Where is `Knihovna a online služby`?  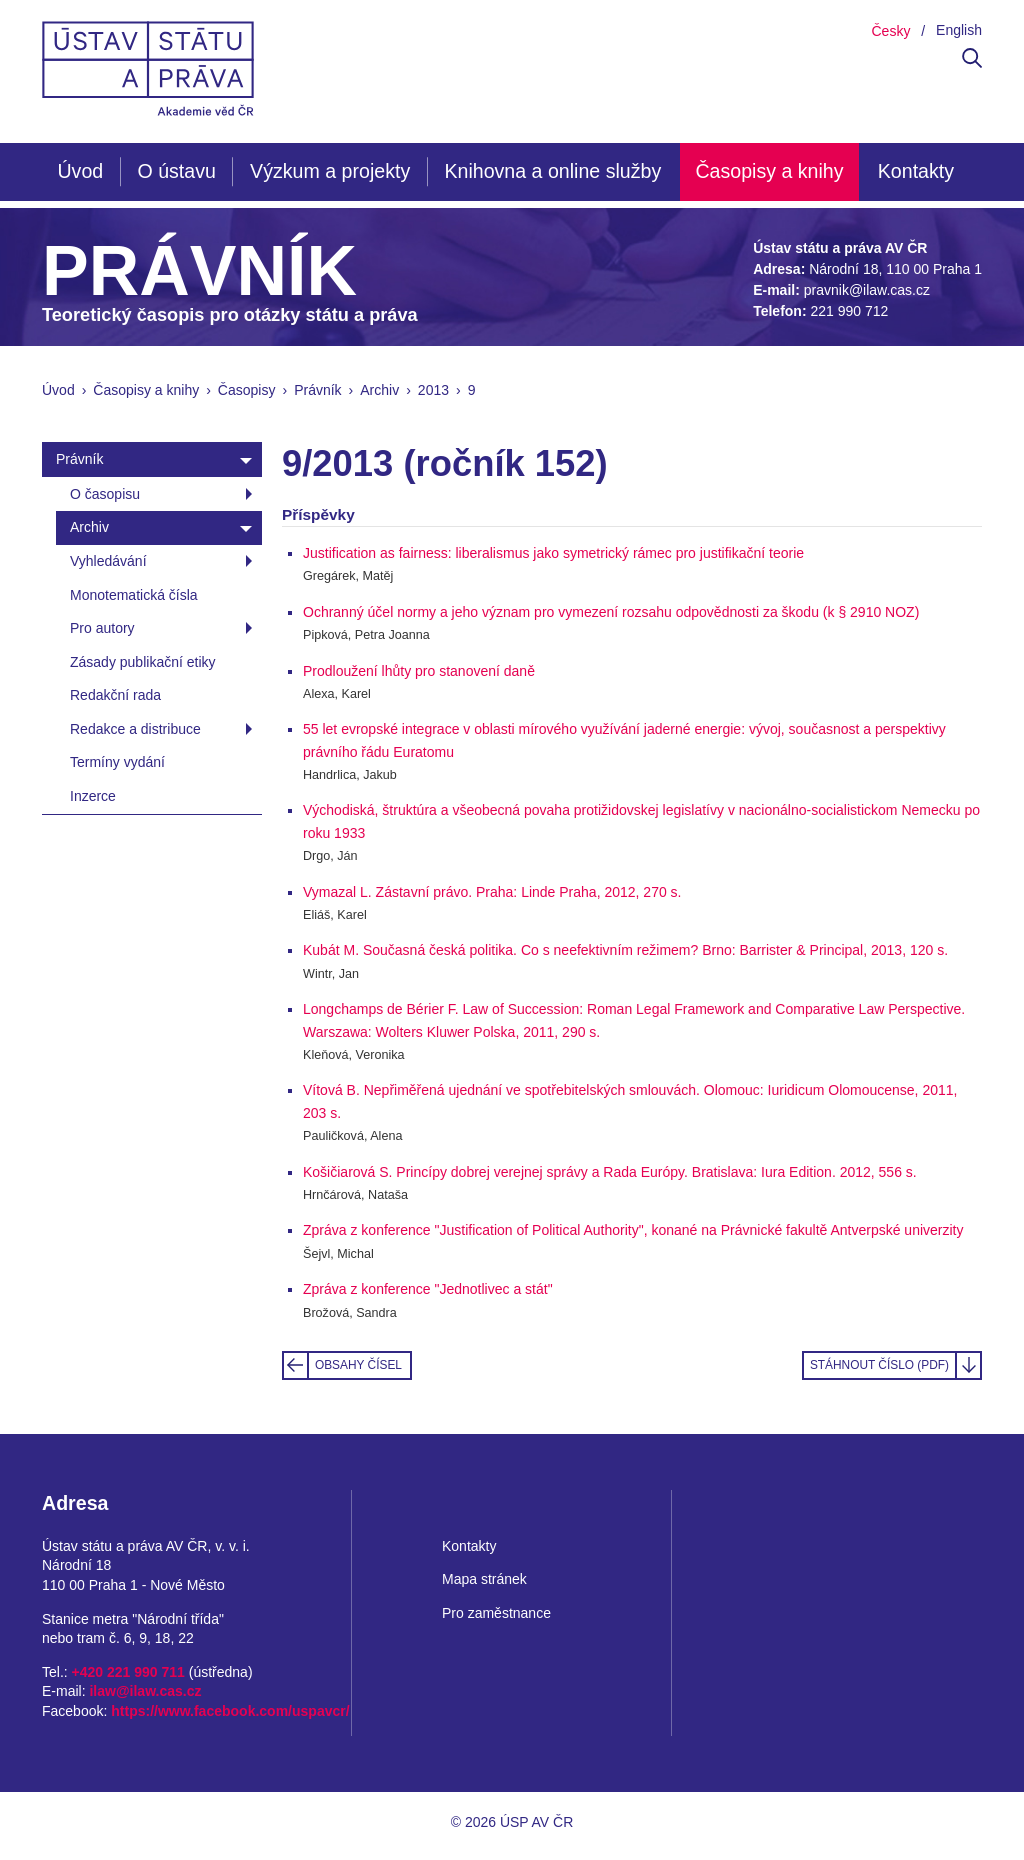 Knihovna a online služby is located at coordinates (552, 171).